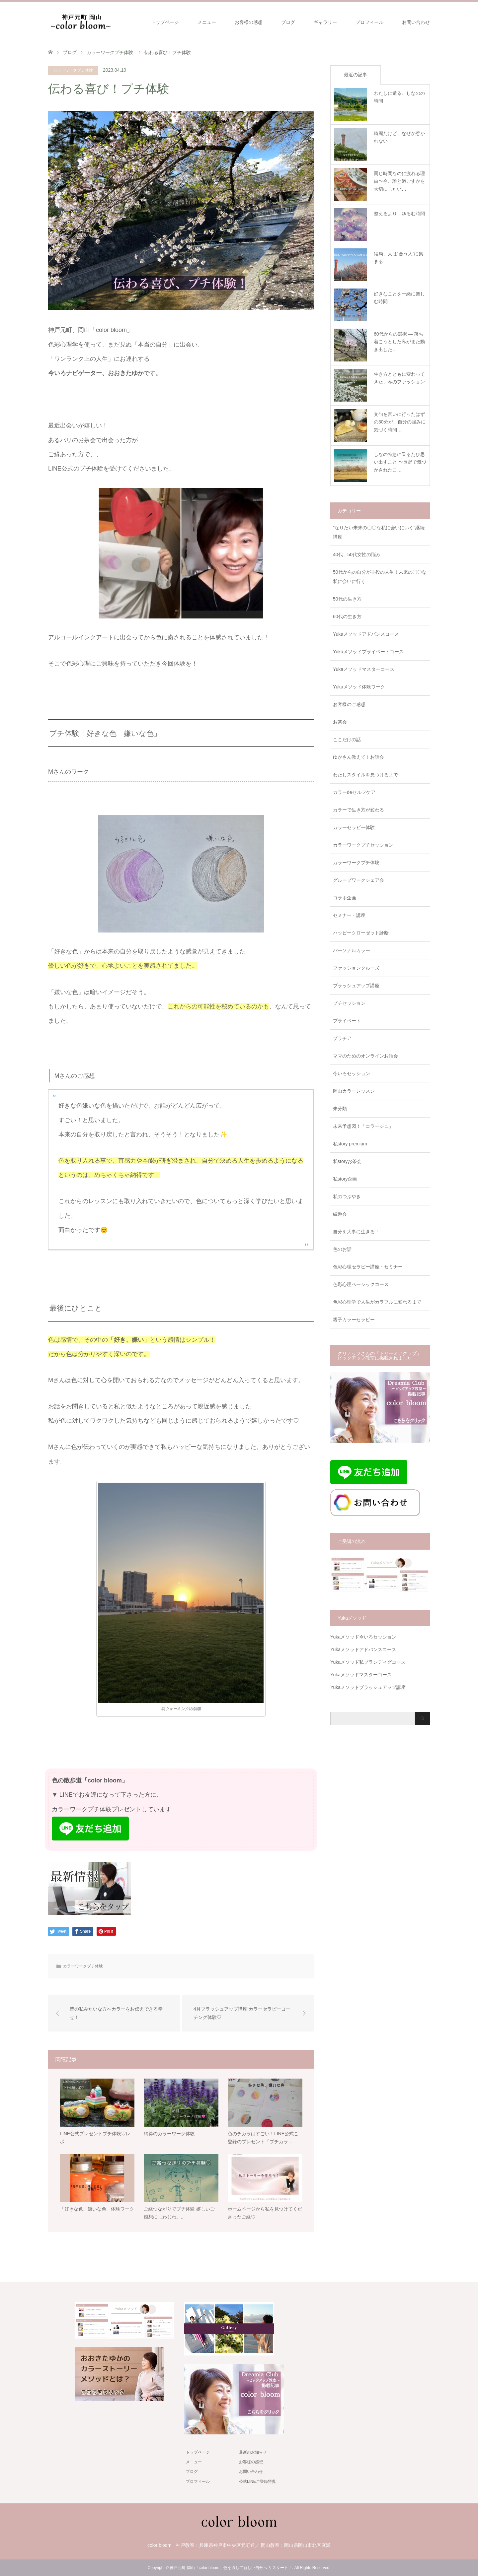  Describe the element at coordinates (358, 880) in the screenshot. I see `グループワークシェア会` at that location.